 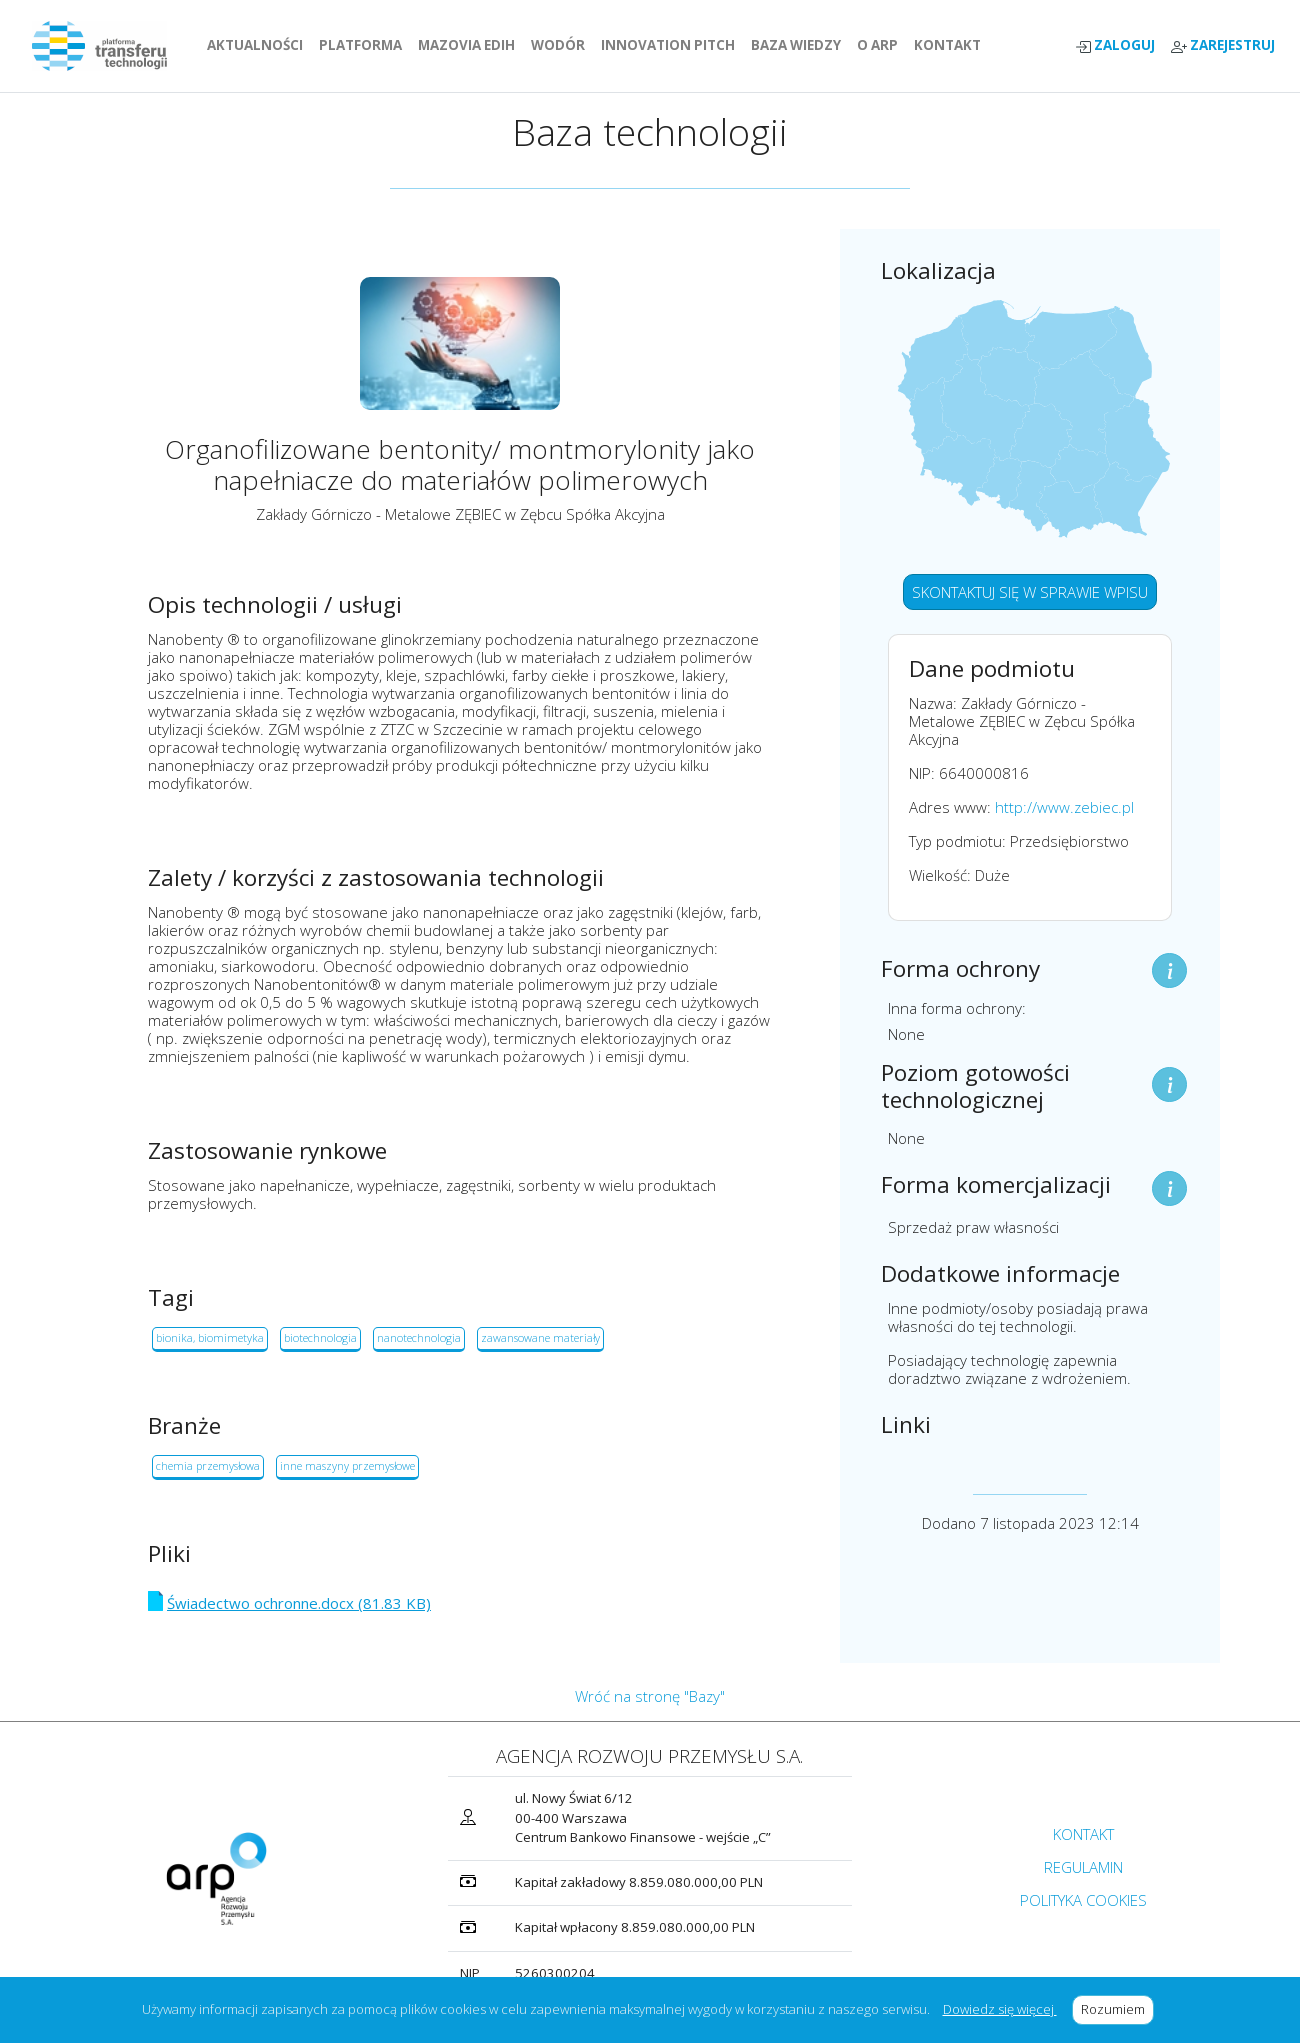 What do you see at coordinates (951, 45) in the screenshot?
I see `KONTAKT` at bounding box center [951, 45].